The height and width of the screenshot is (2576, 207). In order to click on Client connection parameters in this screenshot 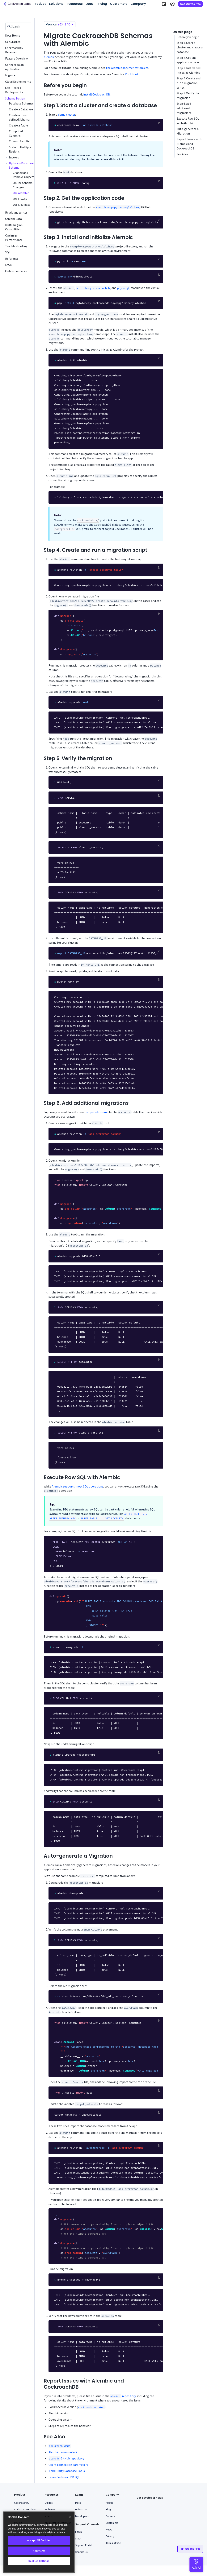, I will do `click(68, 2465)`.